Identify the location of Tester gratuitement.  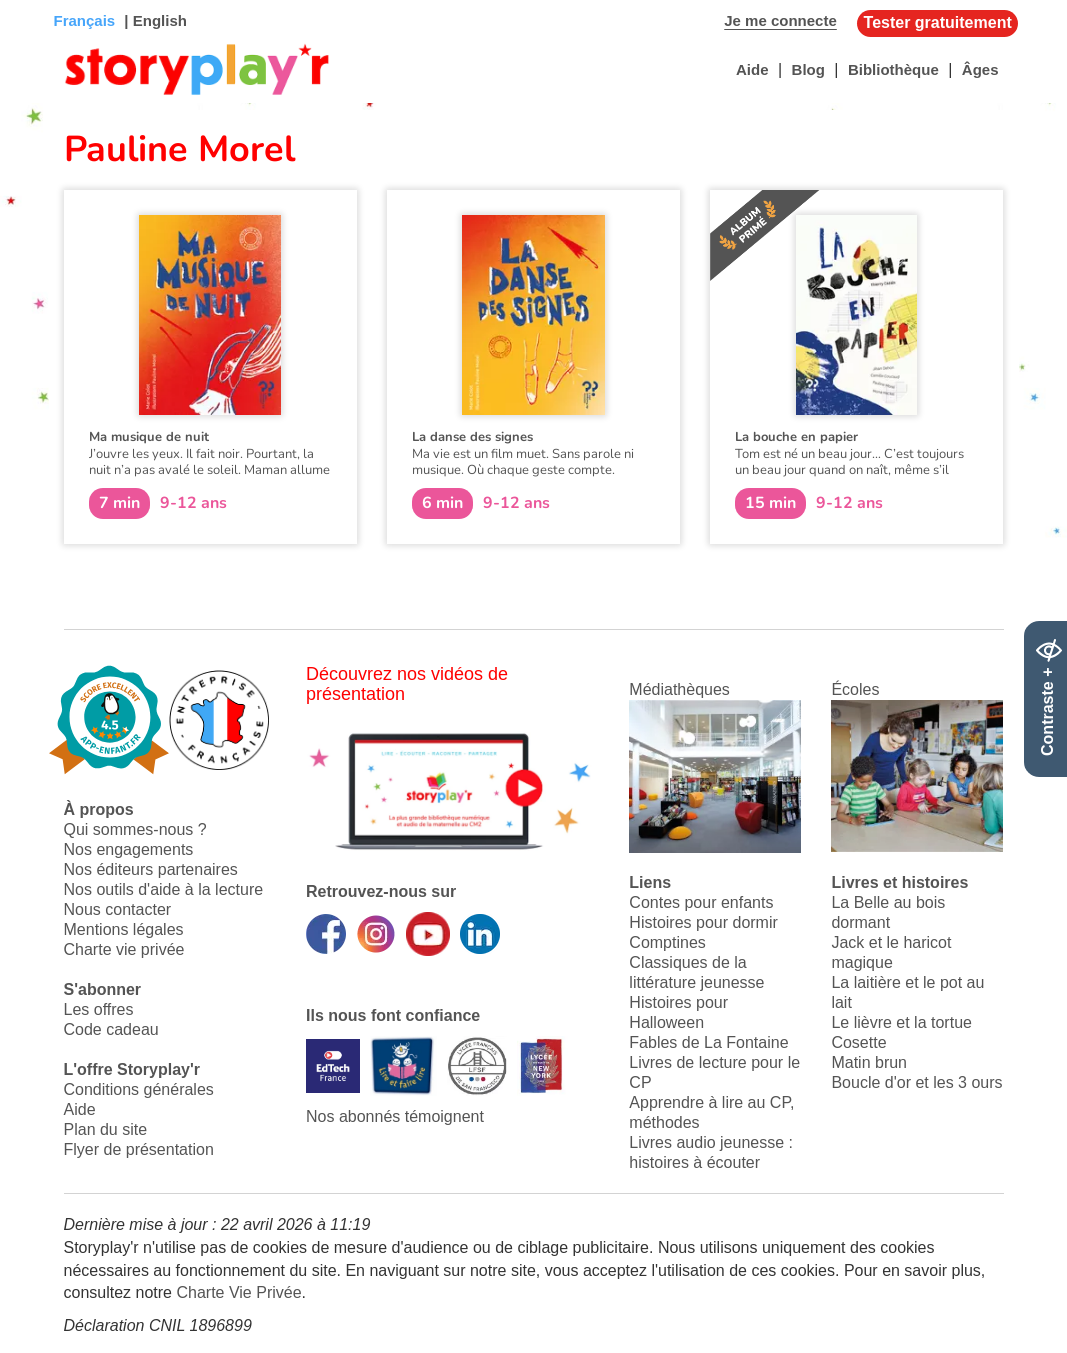
(938, 22).